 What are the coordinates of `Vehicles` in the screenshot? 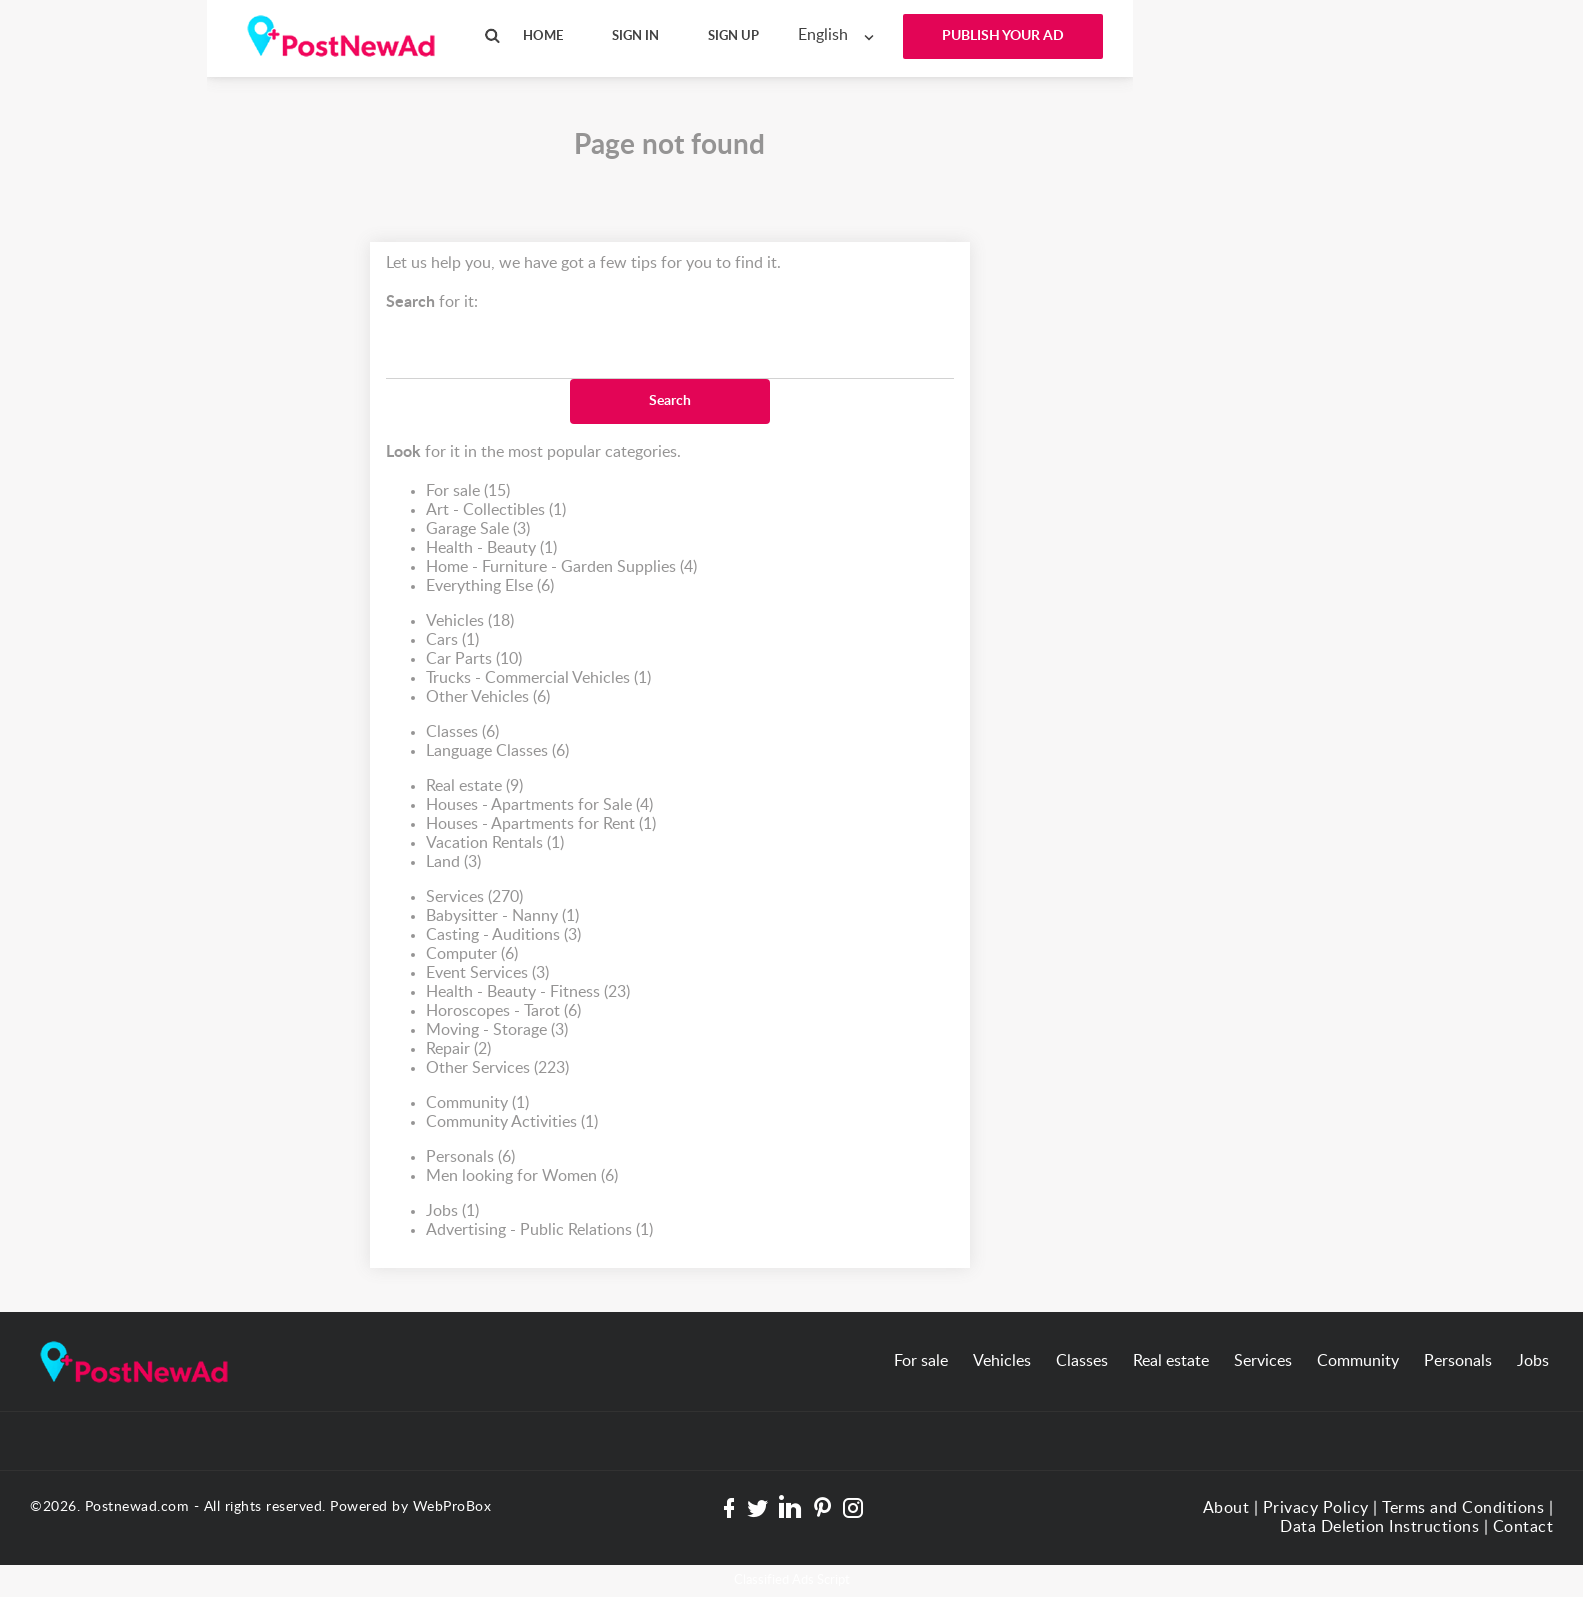 It's located at (470, 621).